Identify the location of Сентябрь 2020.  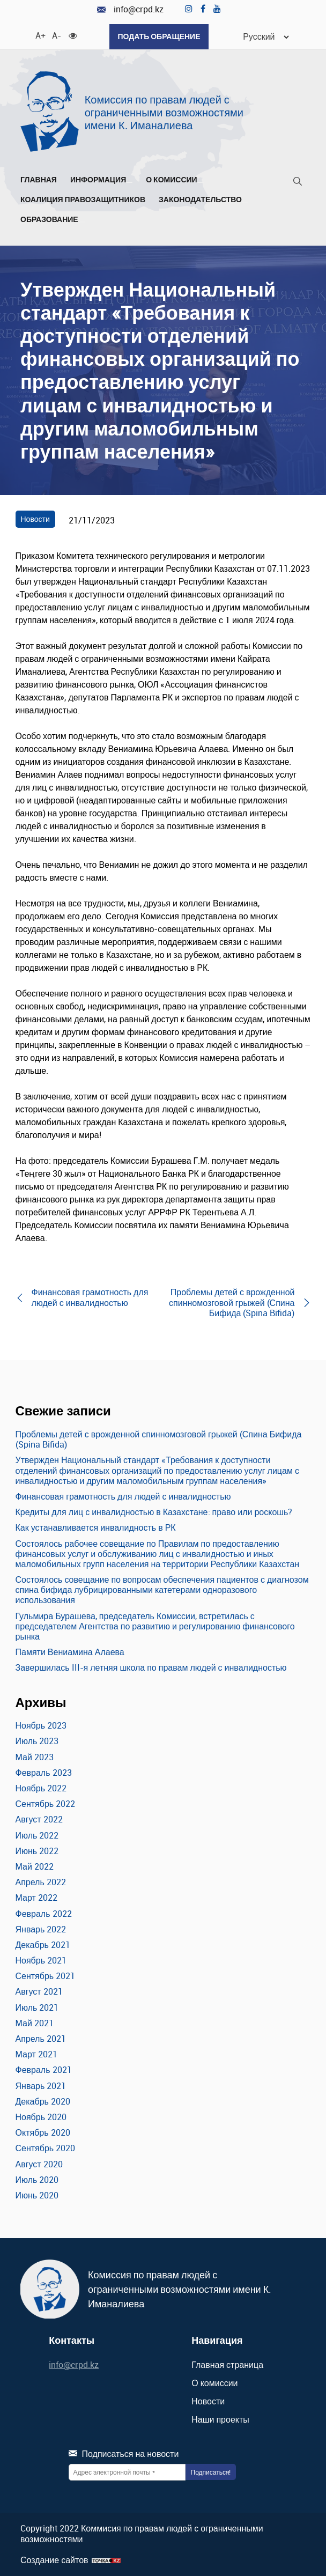
(46, 2148).